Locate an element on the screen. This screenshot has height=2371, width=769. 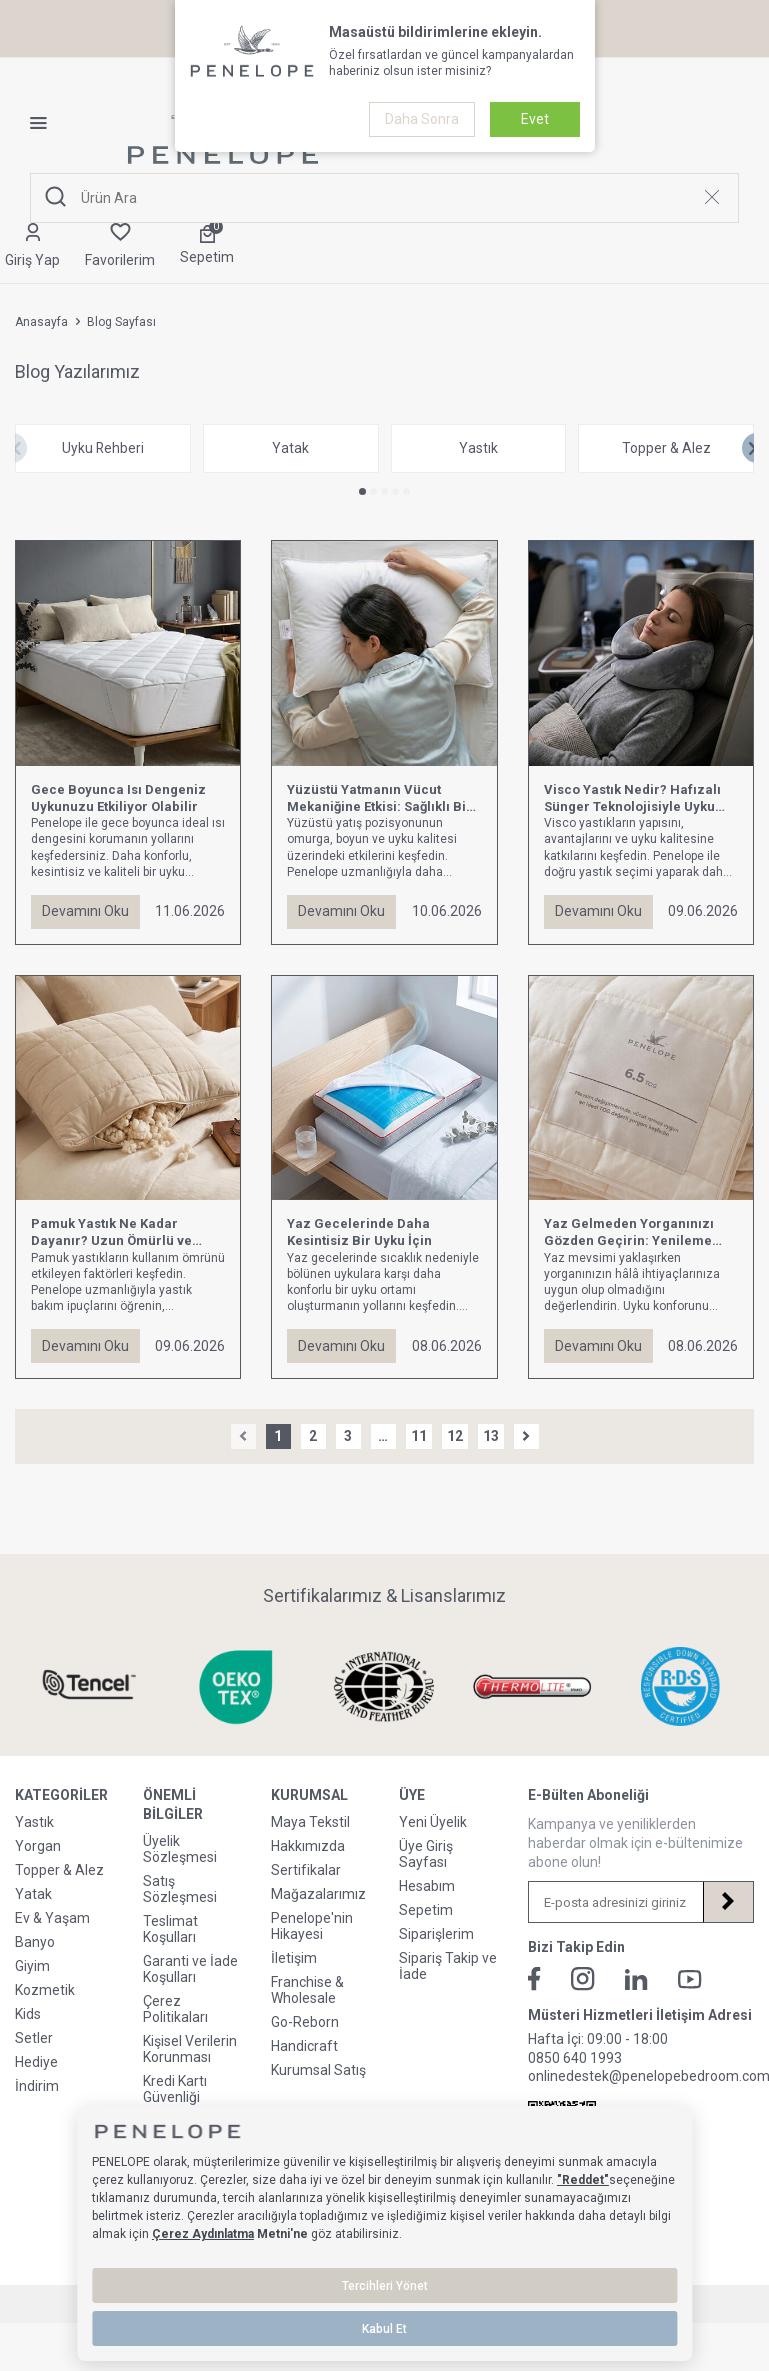
Çerez Politikaları is located at coordinates (175, 2009).